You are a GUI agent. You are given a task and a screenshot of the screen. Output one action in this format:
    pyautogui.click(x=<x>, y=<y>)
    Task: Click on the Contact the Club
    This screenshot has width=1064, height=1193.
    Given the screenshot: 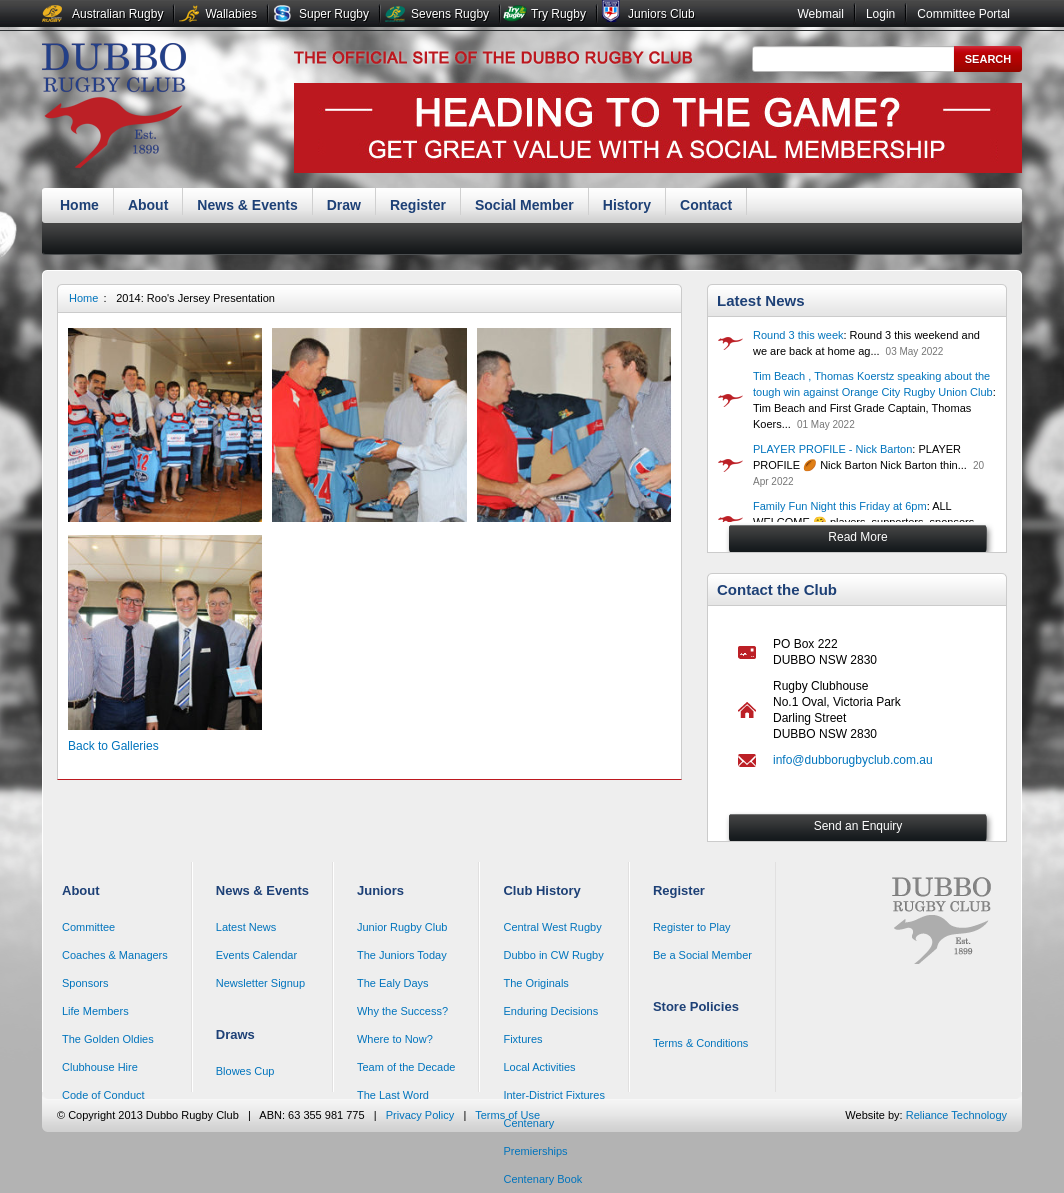 What is the action you would take?
    pyautogui.click(x=777, y=589)
    